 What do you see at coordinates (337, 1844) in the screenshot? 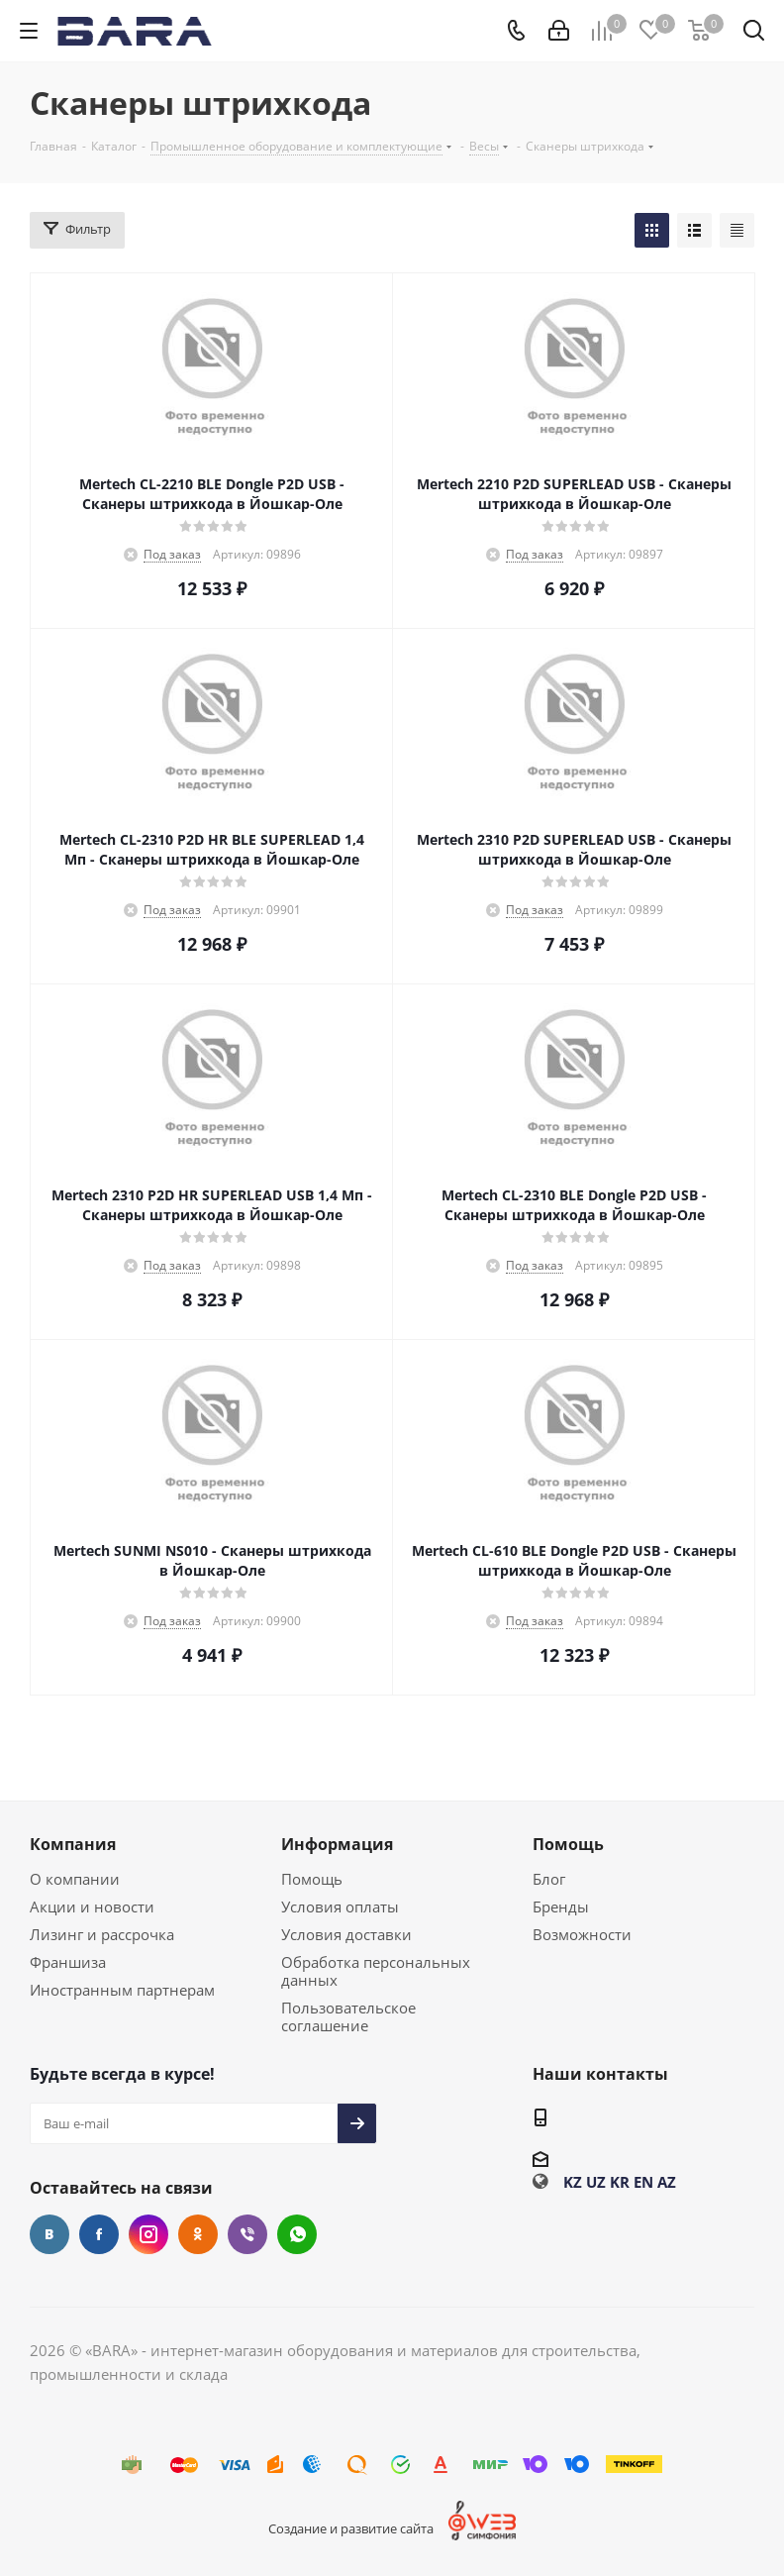
I see `Информация` at bounding box center [337, 1844].